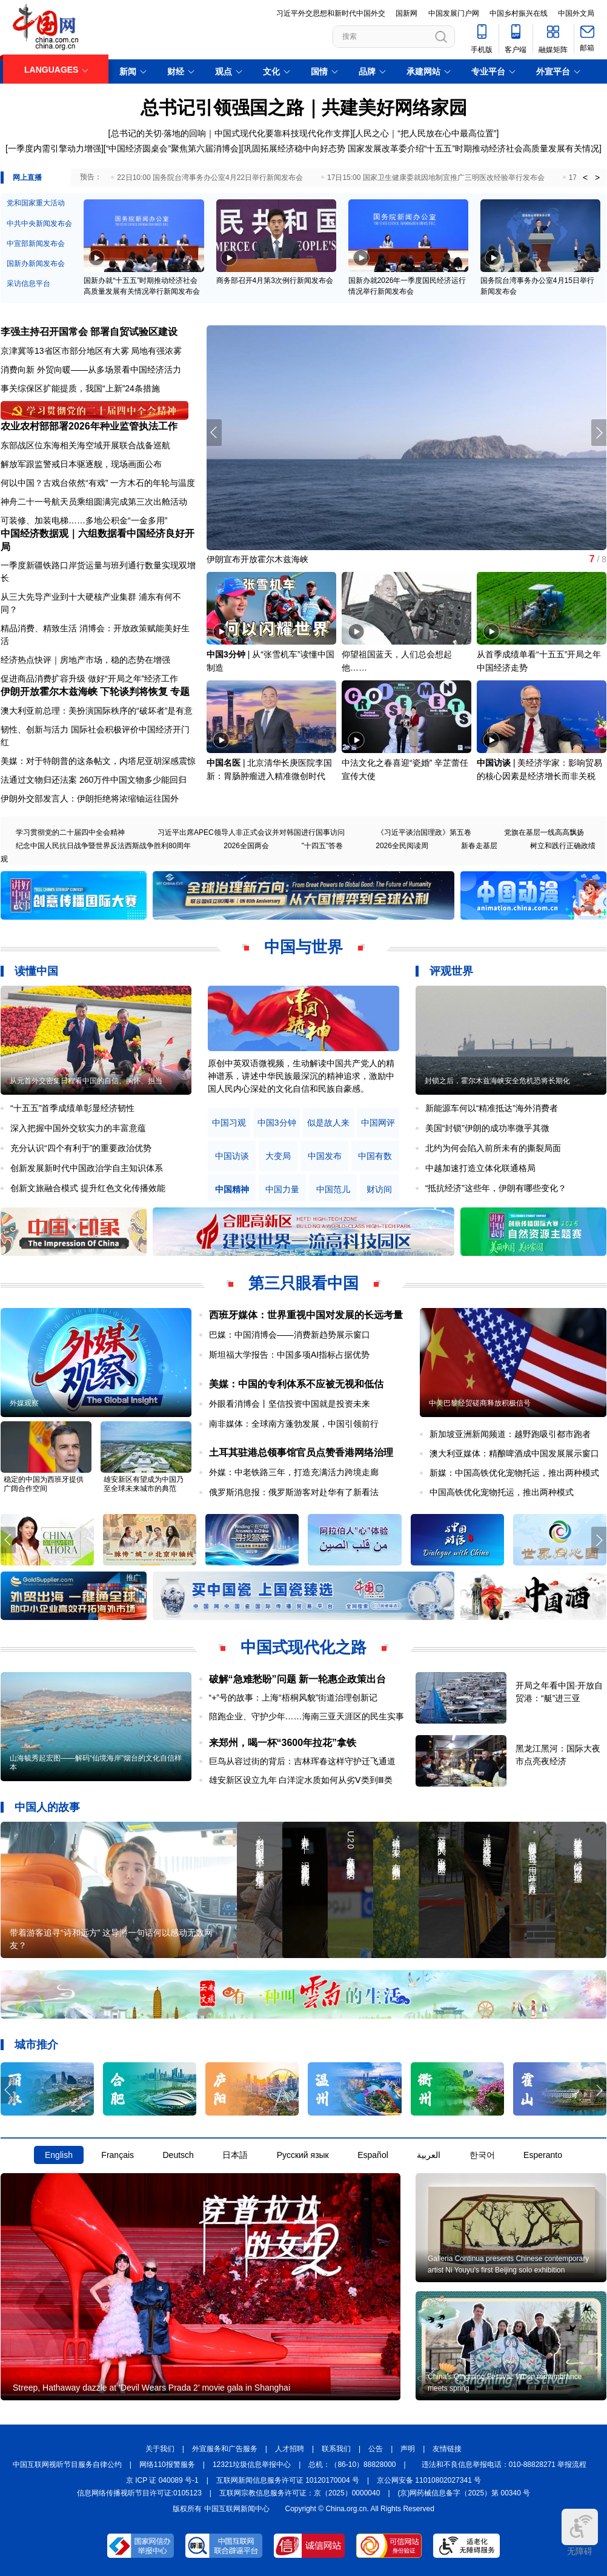 The height and width of the screenshot is (2576, 607). I want to click on 互联网宗教信息服务许可证：京（2025）0000040, so click(299, 2493).